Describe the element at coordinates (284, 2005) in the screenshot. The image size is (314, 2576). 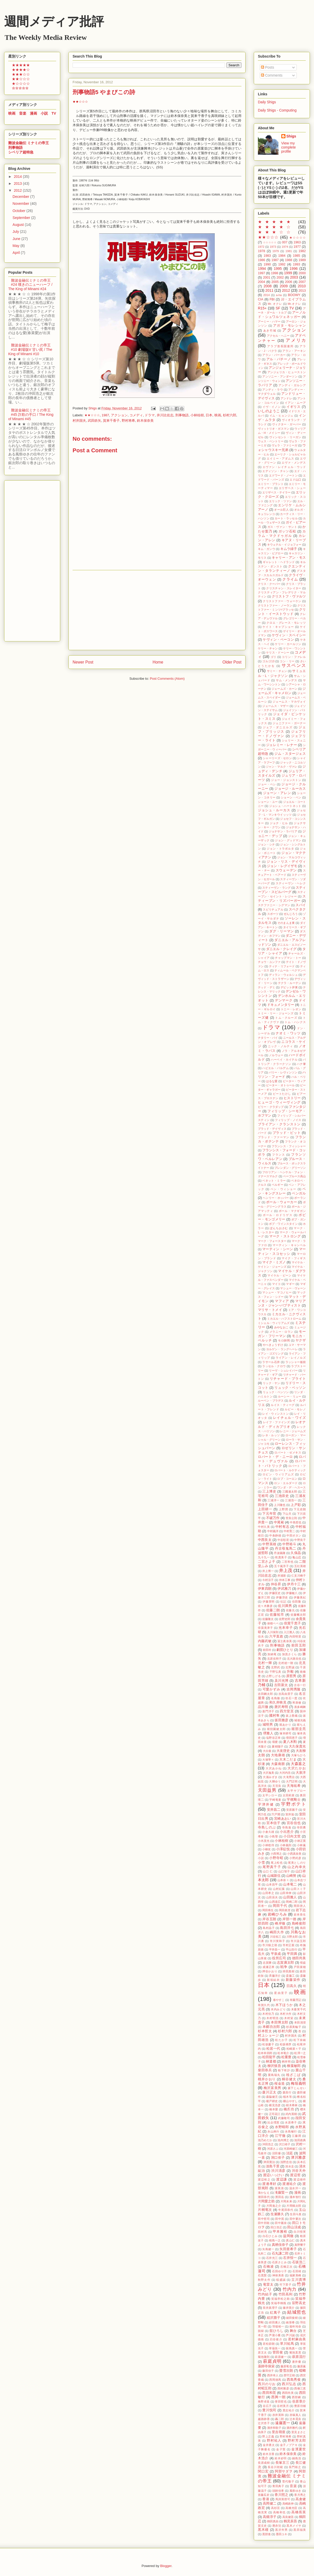
I see `木下ほうか` at that location.